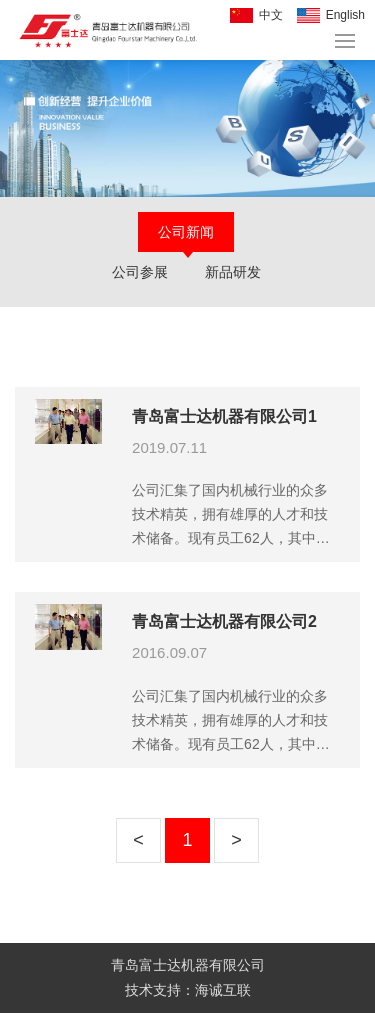  Describe the element at coordinates (233, 272) in the screenshot. I see `新品研发` at that location.